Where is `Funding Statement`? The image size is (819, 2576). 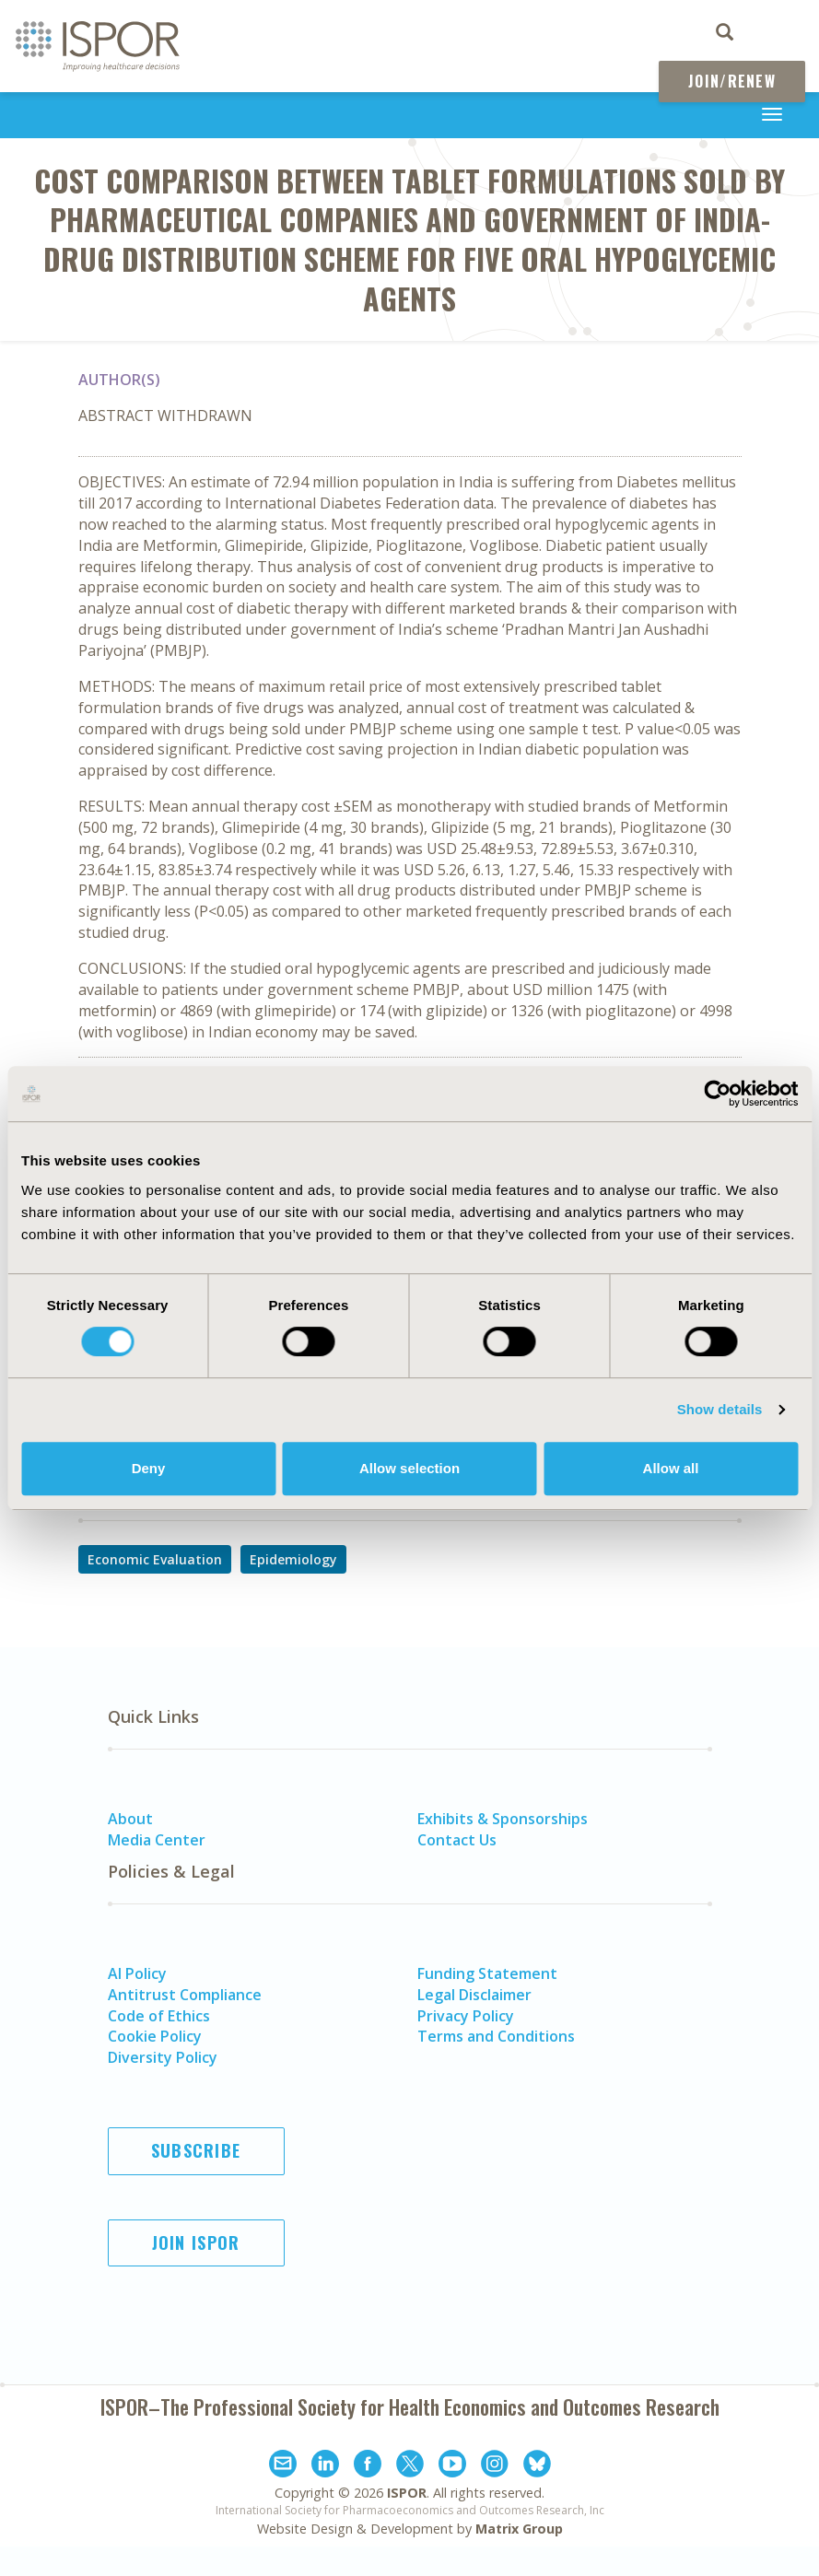
Funding Statement is located at coordinates (487, 1973).